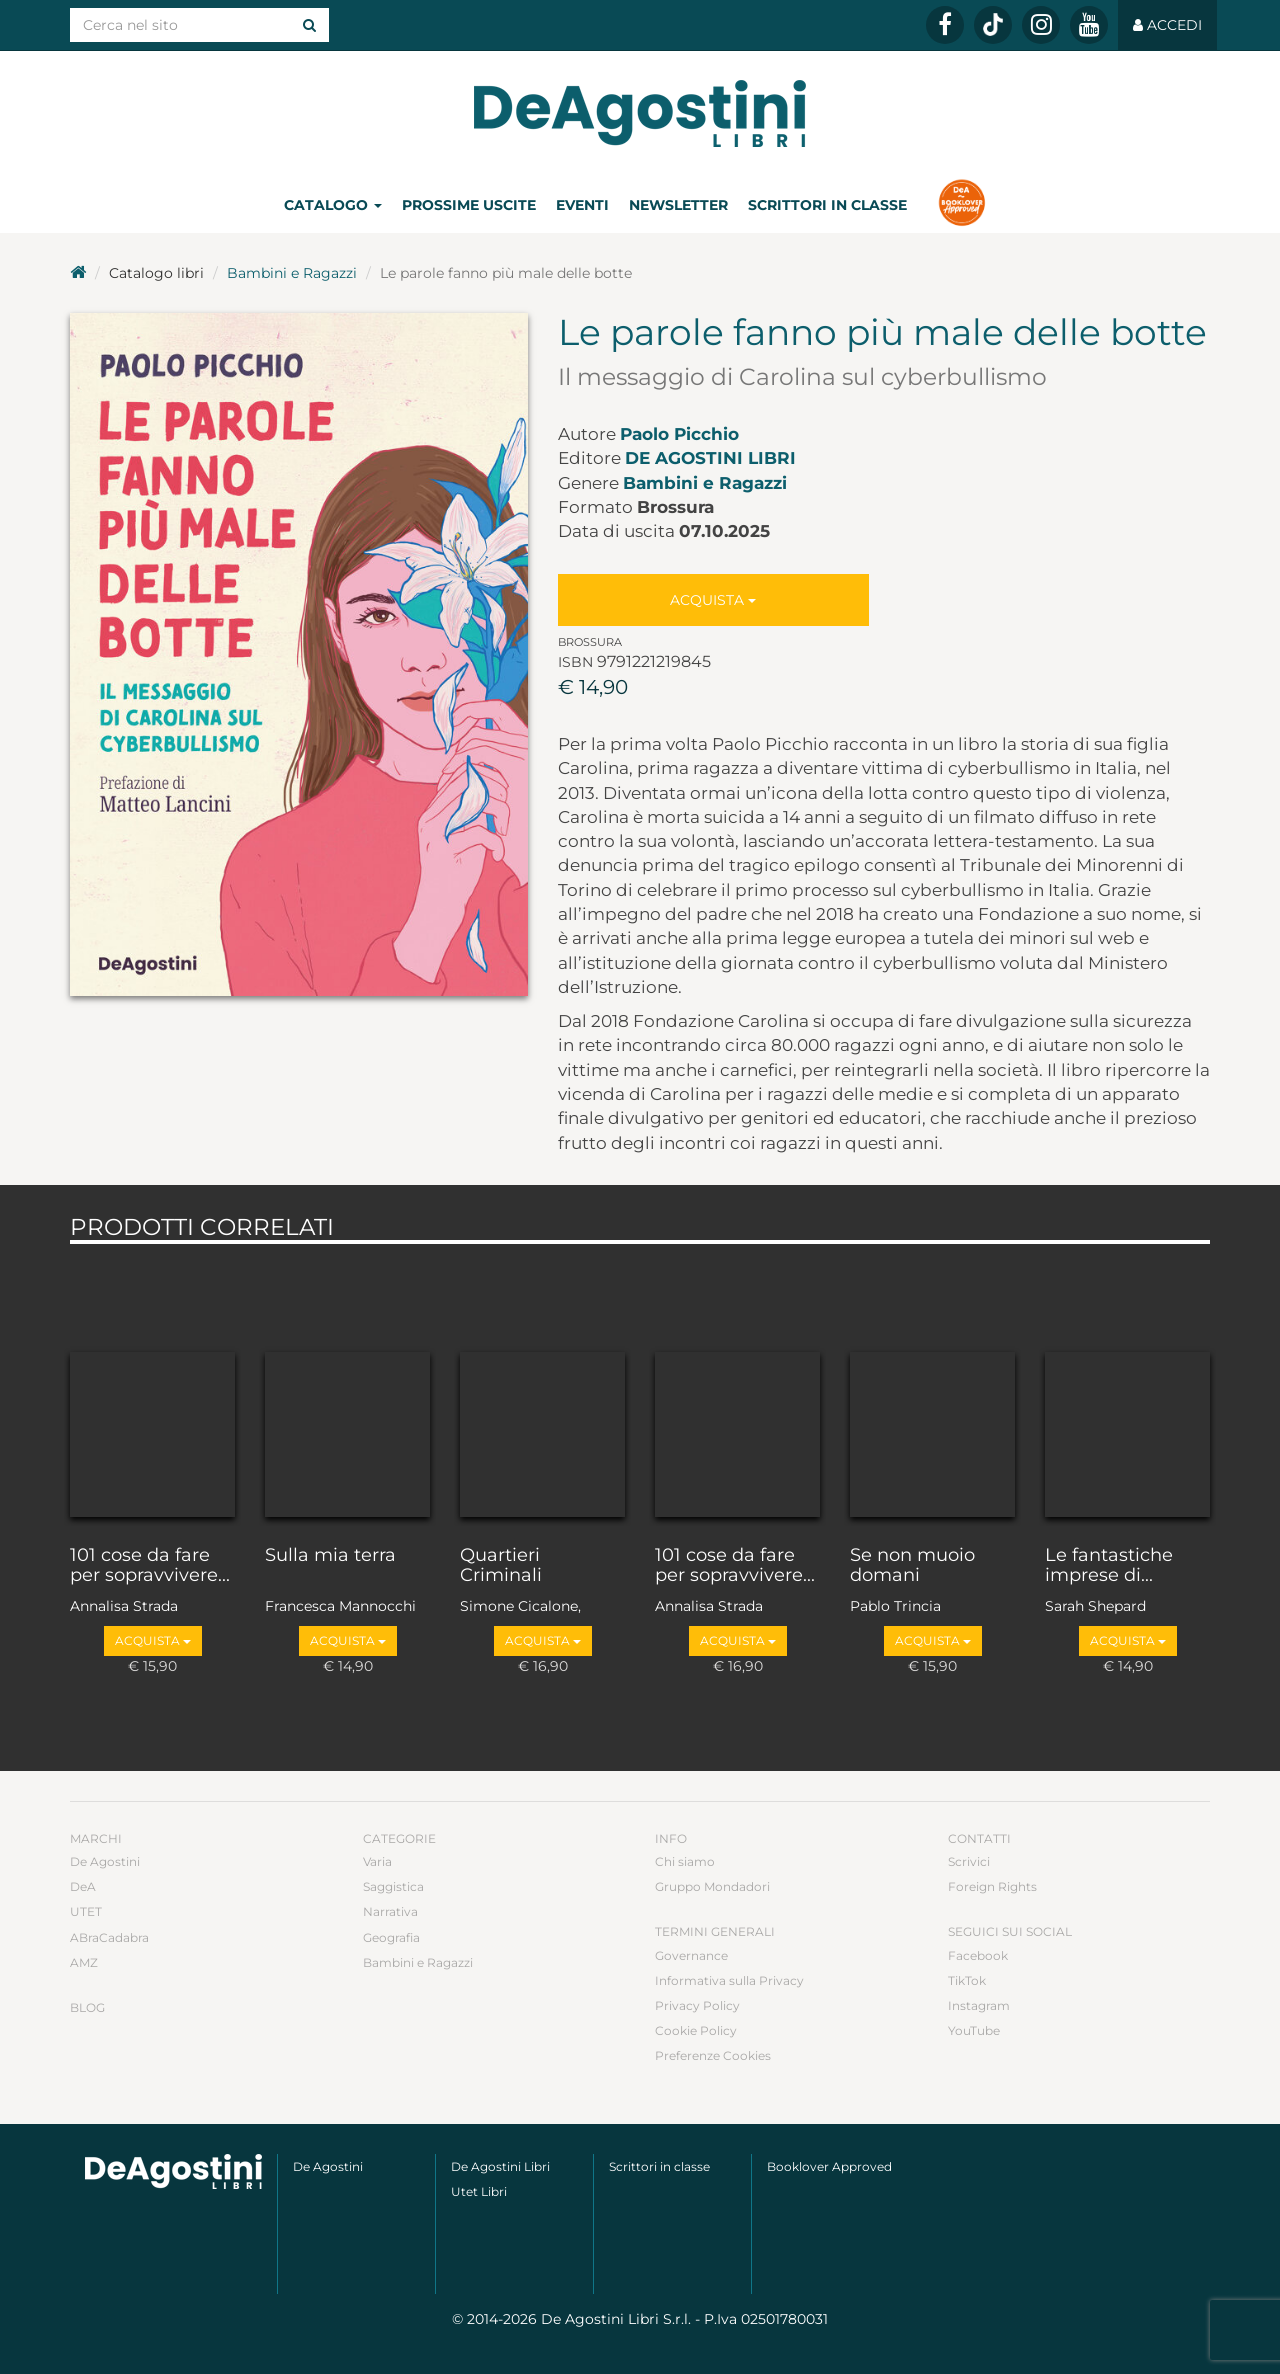 The image size is (1280, 2374). I want to click on Prossime uscite, so click(469, 205).